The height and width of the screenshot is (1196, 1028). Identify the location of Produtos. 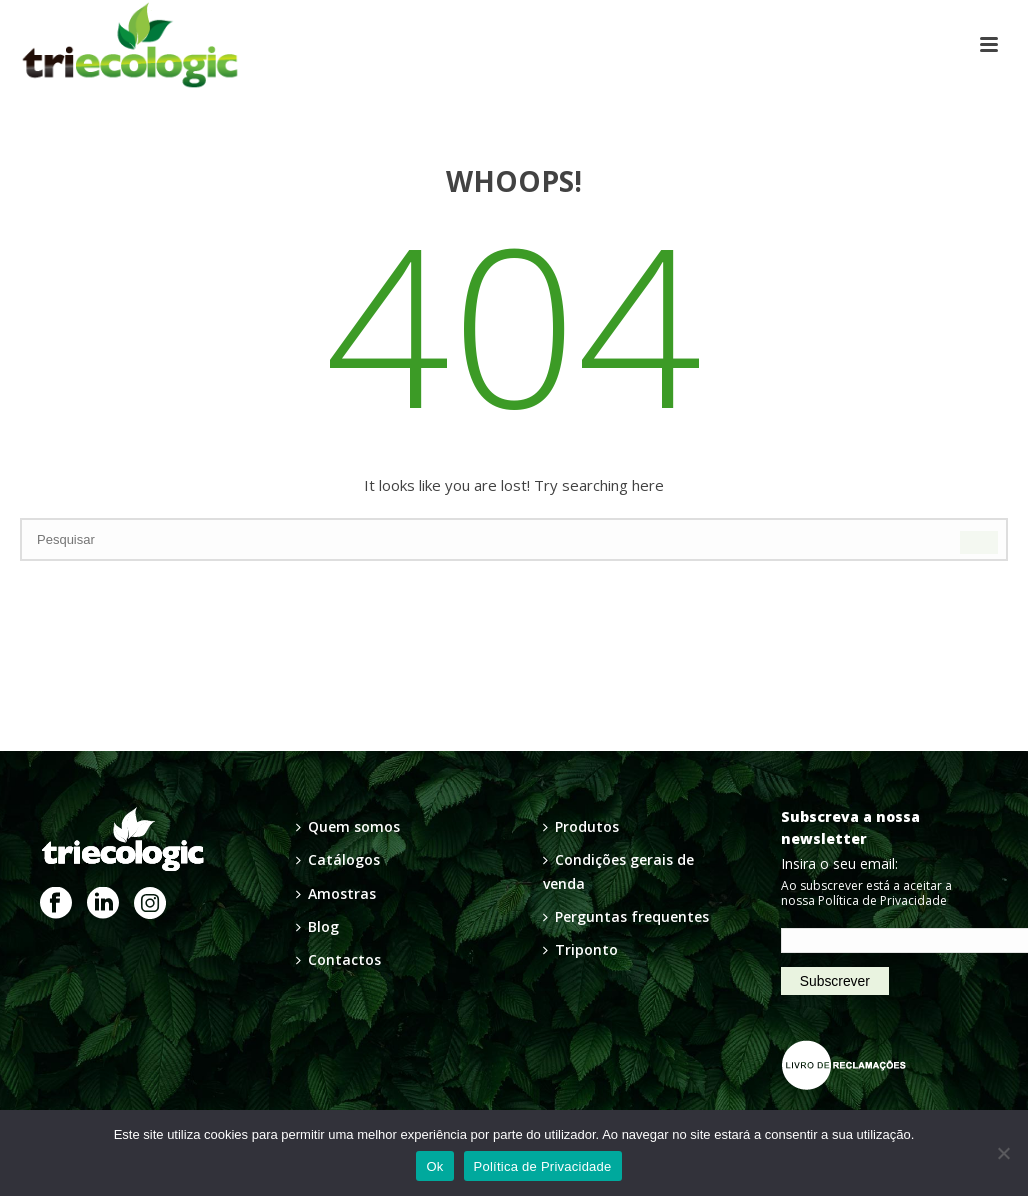
(581, 826).